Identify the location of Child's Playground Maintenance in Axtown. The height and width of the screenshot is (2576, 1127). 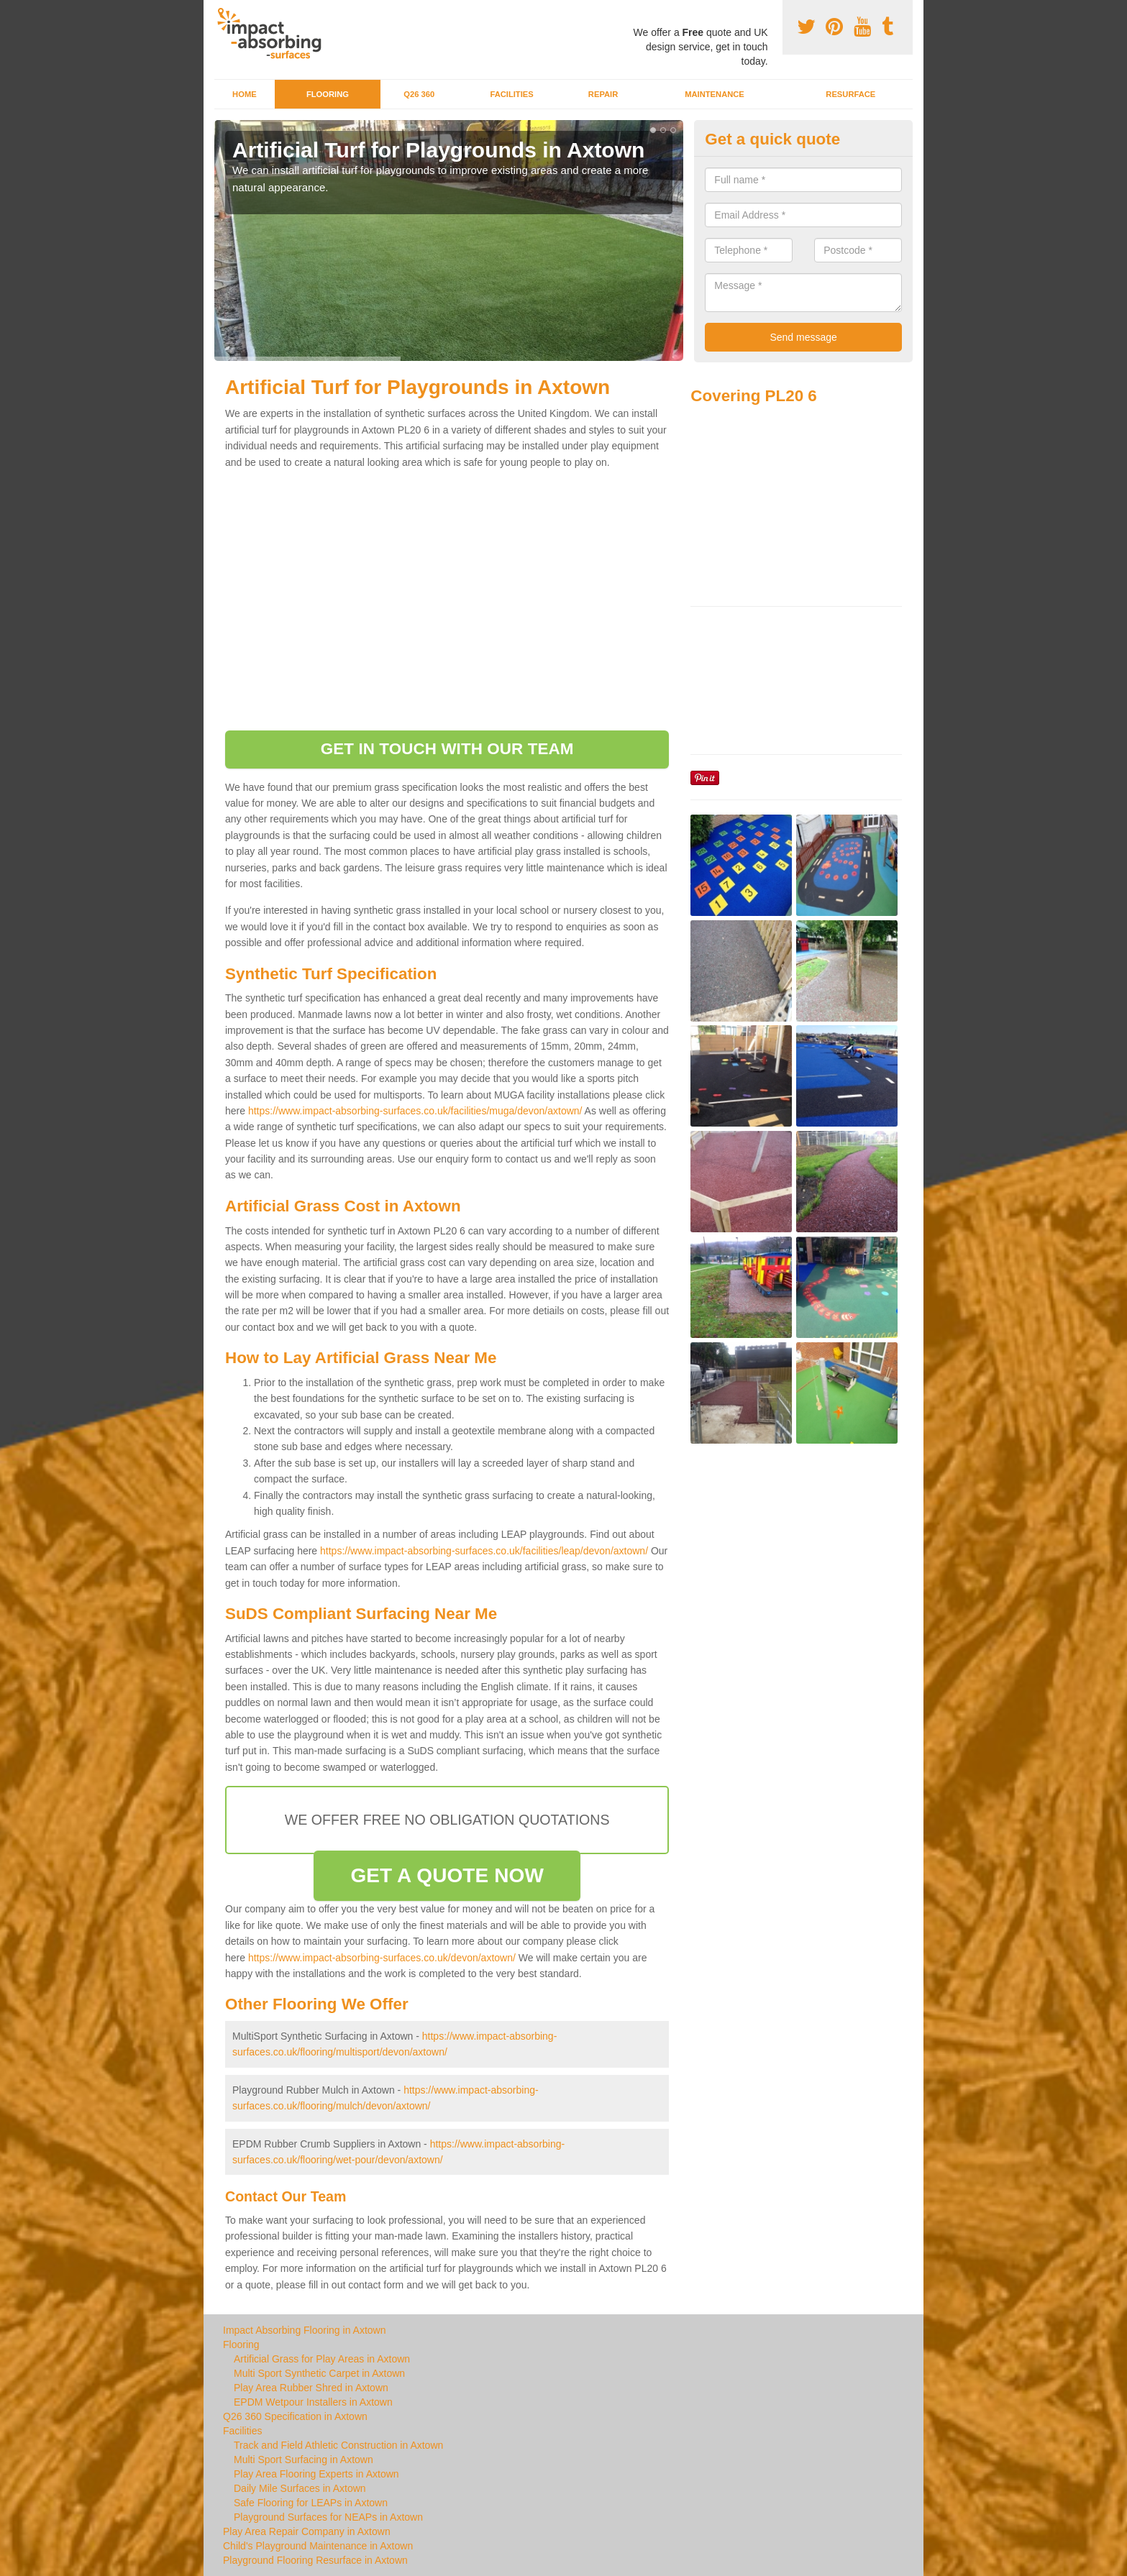
(318, 2546).